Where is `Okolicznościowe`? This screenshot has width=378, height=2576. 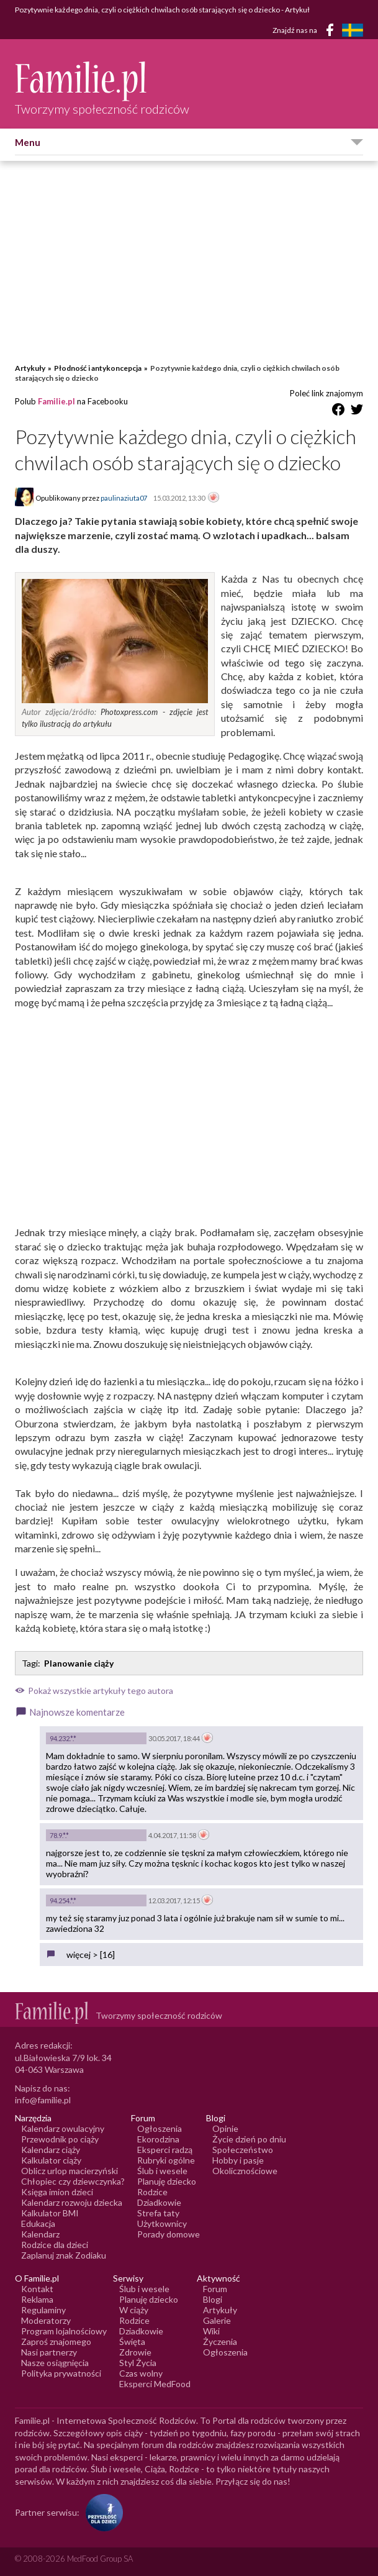 Okolicznościowe is located at coordinates (244, 2170).